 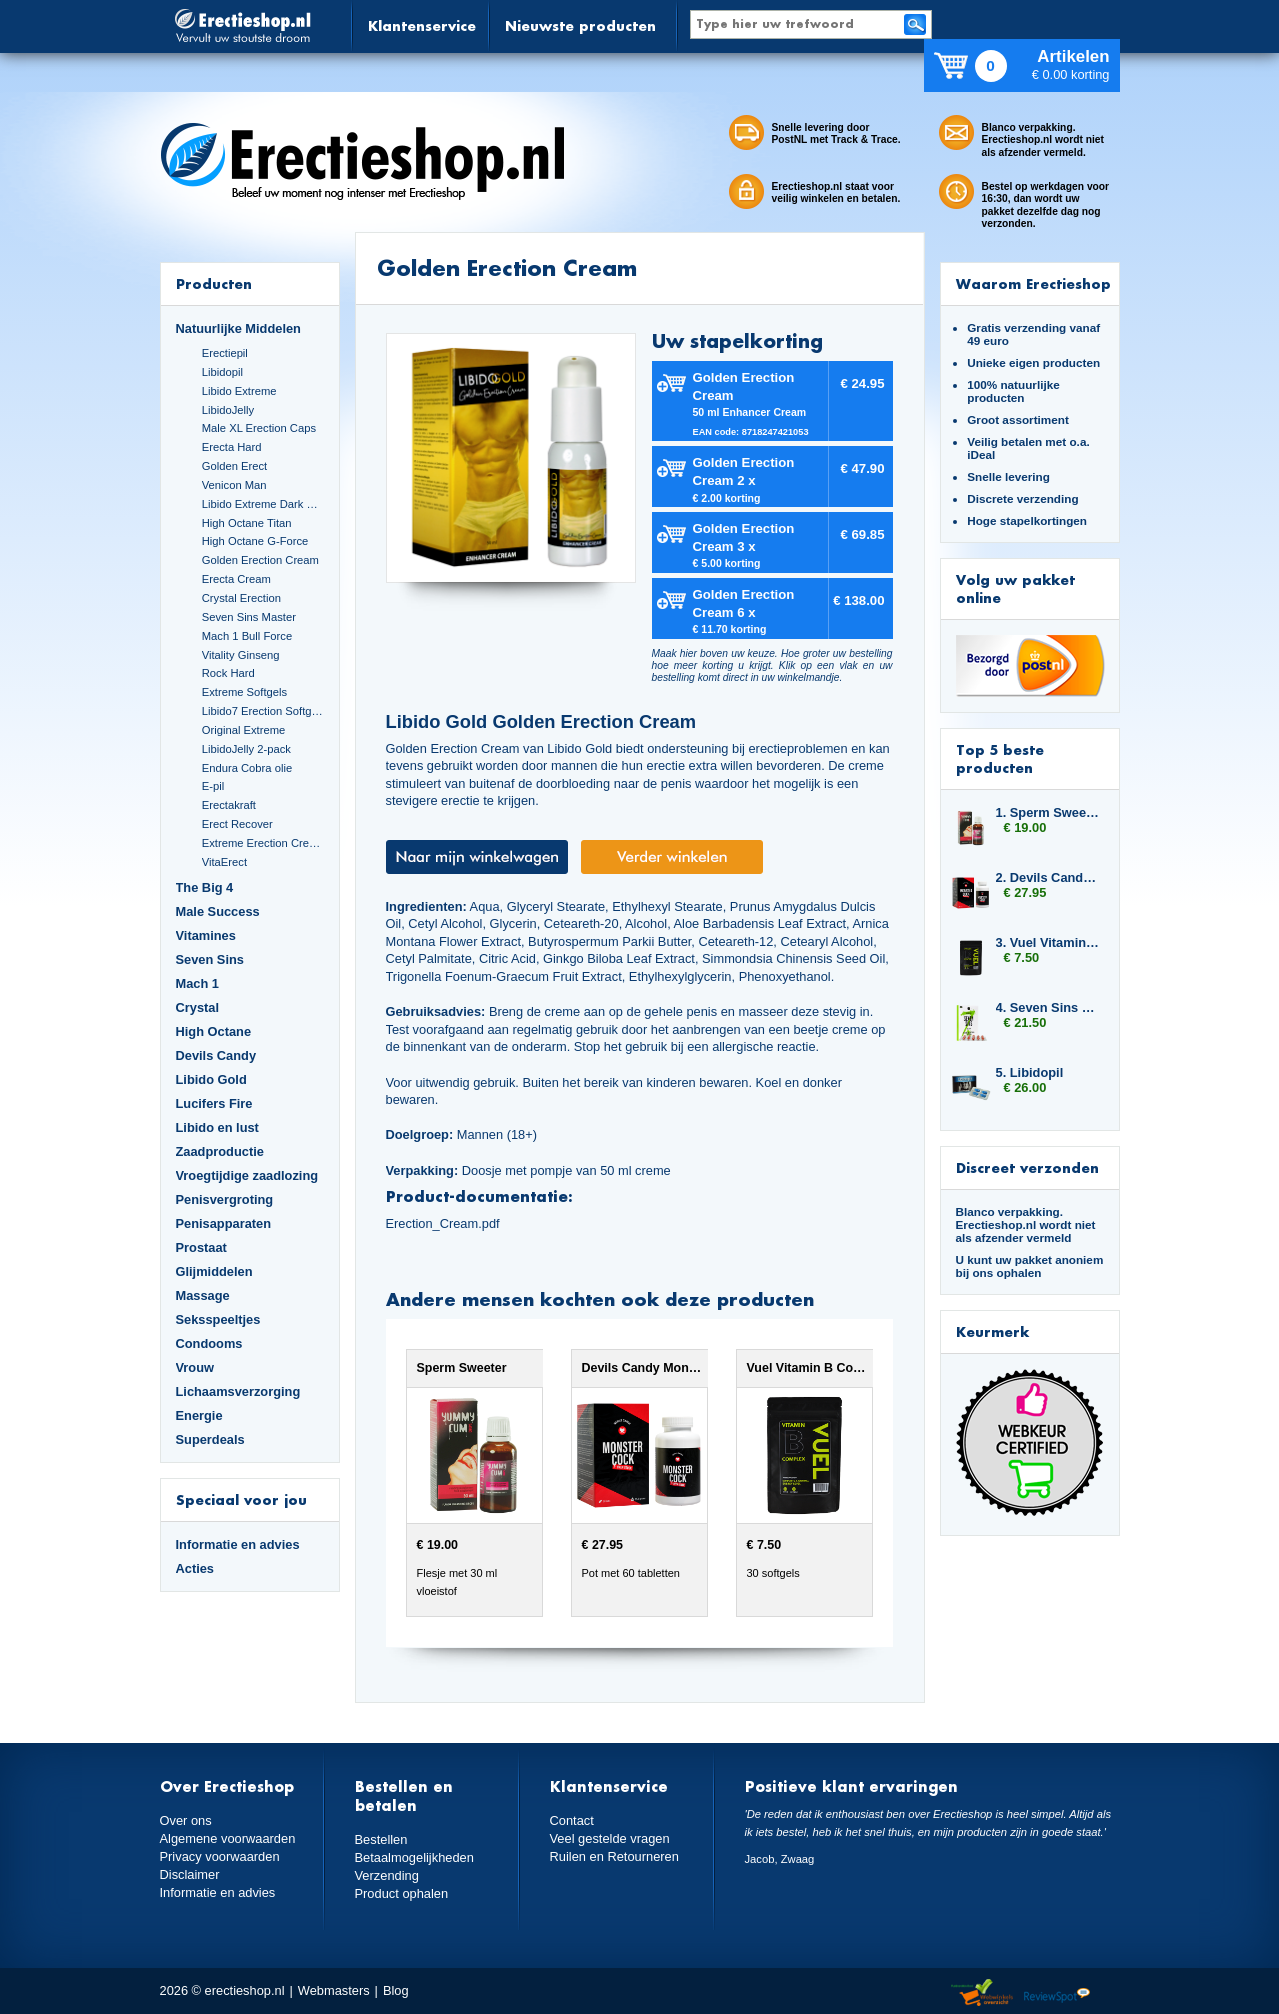 What do you see at coordinates (214, 1031) in the screenshot?
I see `High Octane` at bounding box center [214, 1031].